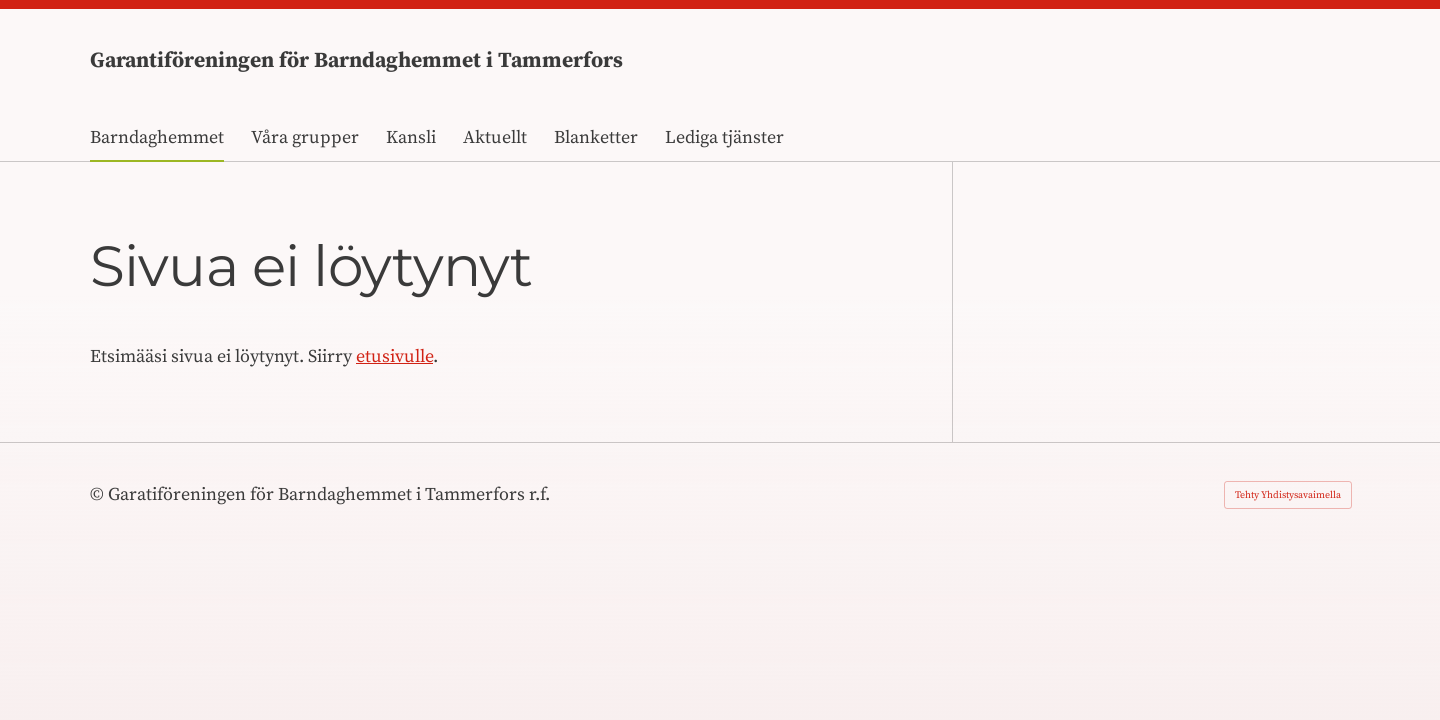 The image size is (1440, 720). What do you see at coordinates (394, 356) in the screenshot?
I see `etusivulle` at bounding box center [394, 356].